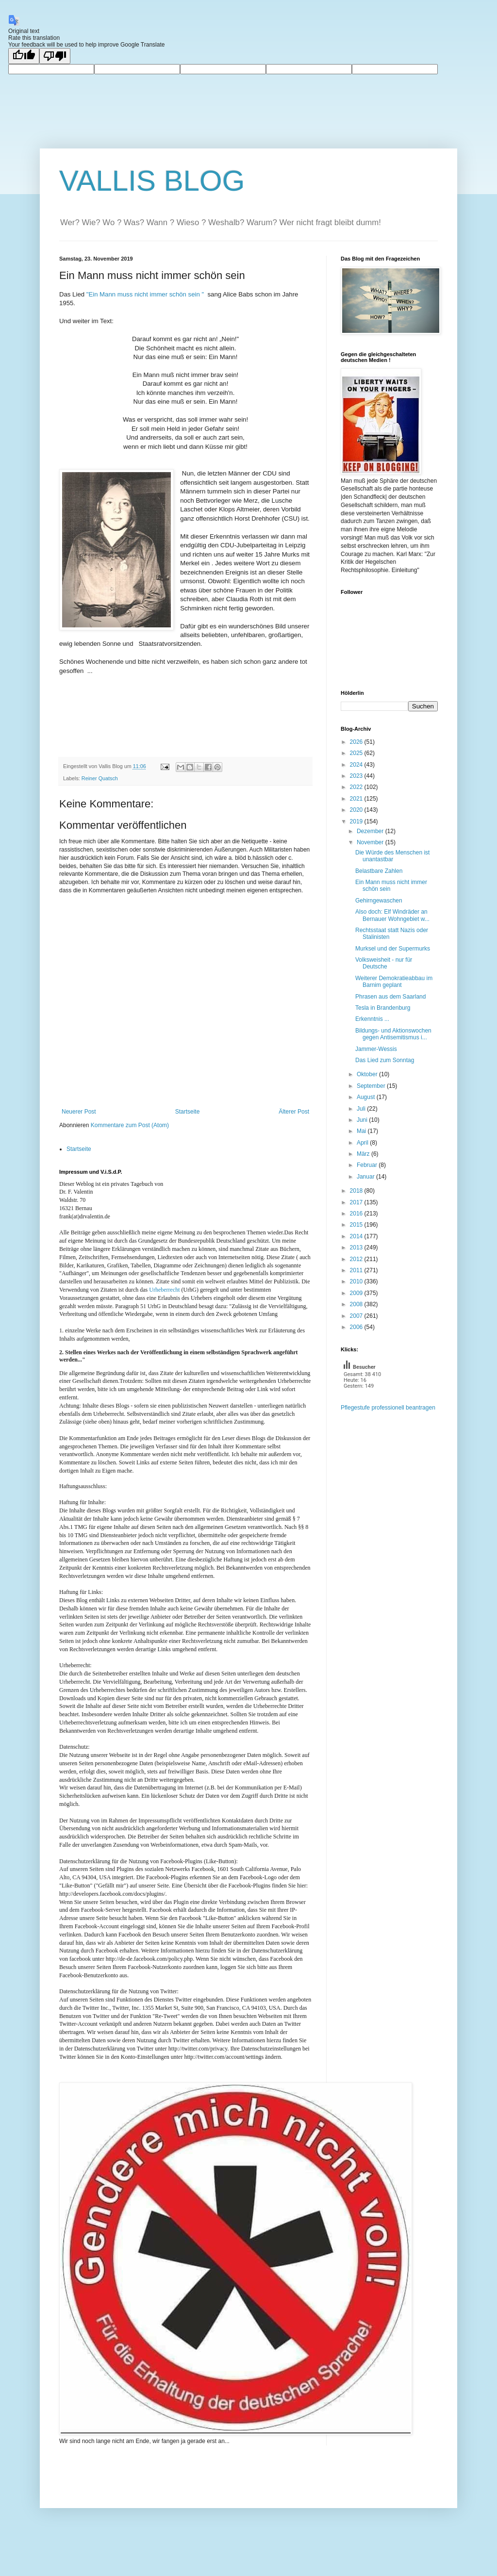 The width and height of the screenshot is (497, 2576). Describe the element at coordinates (382, 1007) in the screenshot. I see `Tesla in Brandenburg` at that location.